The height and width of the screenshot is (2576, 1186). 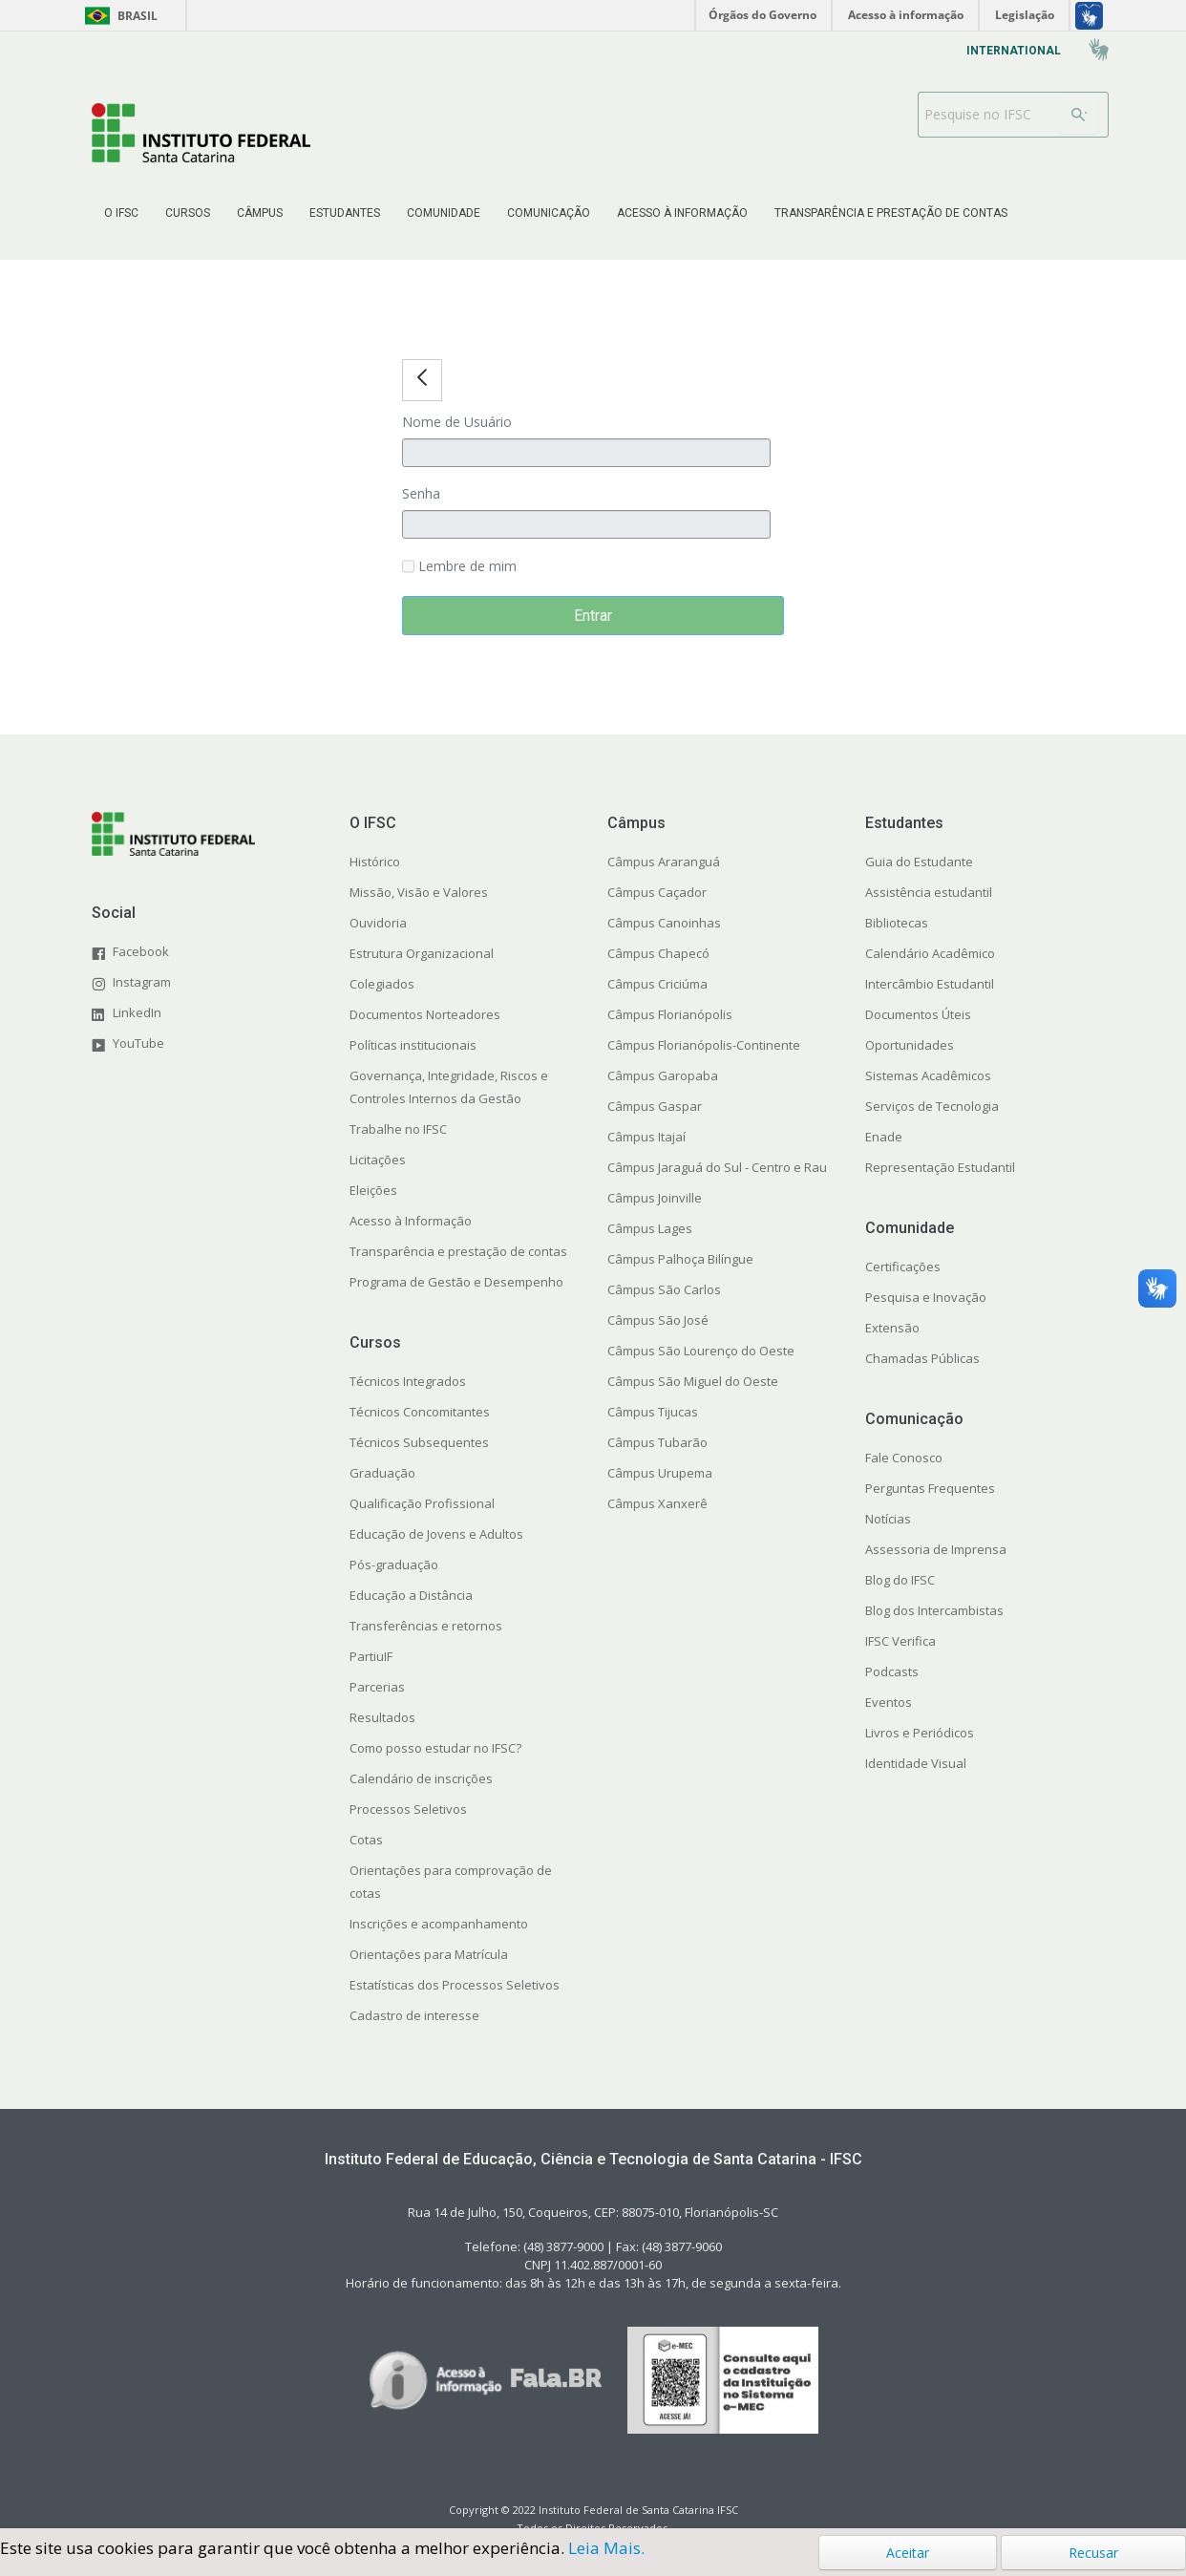 I want to click on Câmpus Florianópolis-Continente, so click(x=703, y=1045).